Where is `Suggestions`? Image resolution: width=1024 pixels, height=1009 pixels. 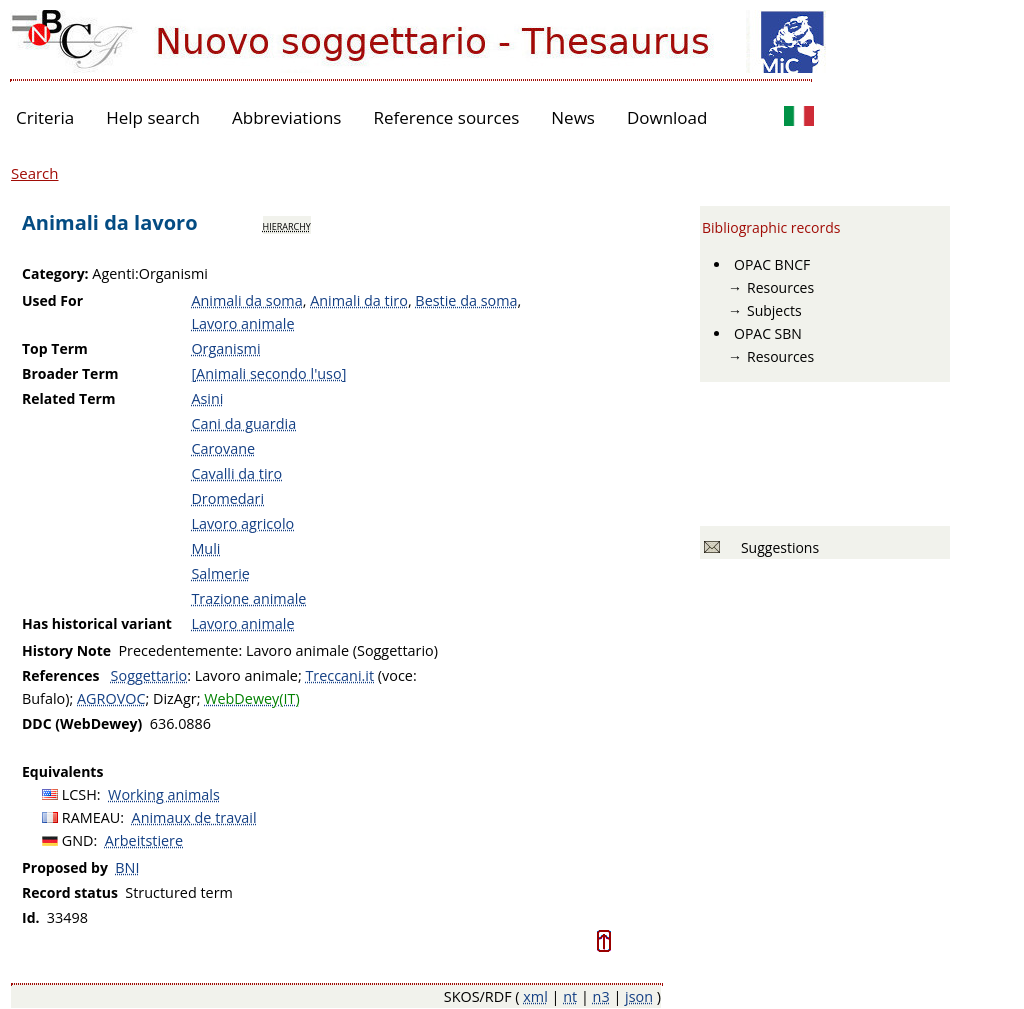
Suggestions is located at coordinates (776, 547).